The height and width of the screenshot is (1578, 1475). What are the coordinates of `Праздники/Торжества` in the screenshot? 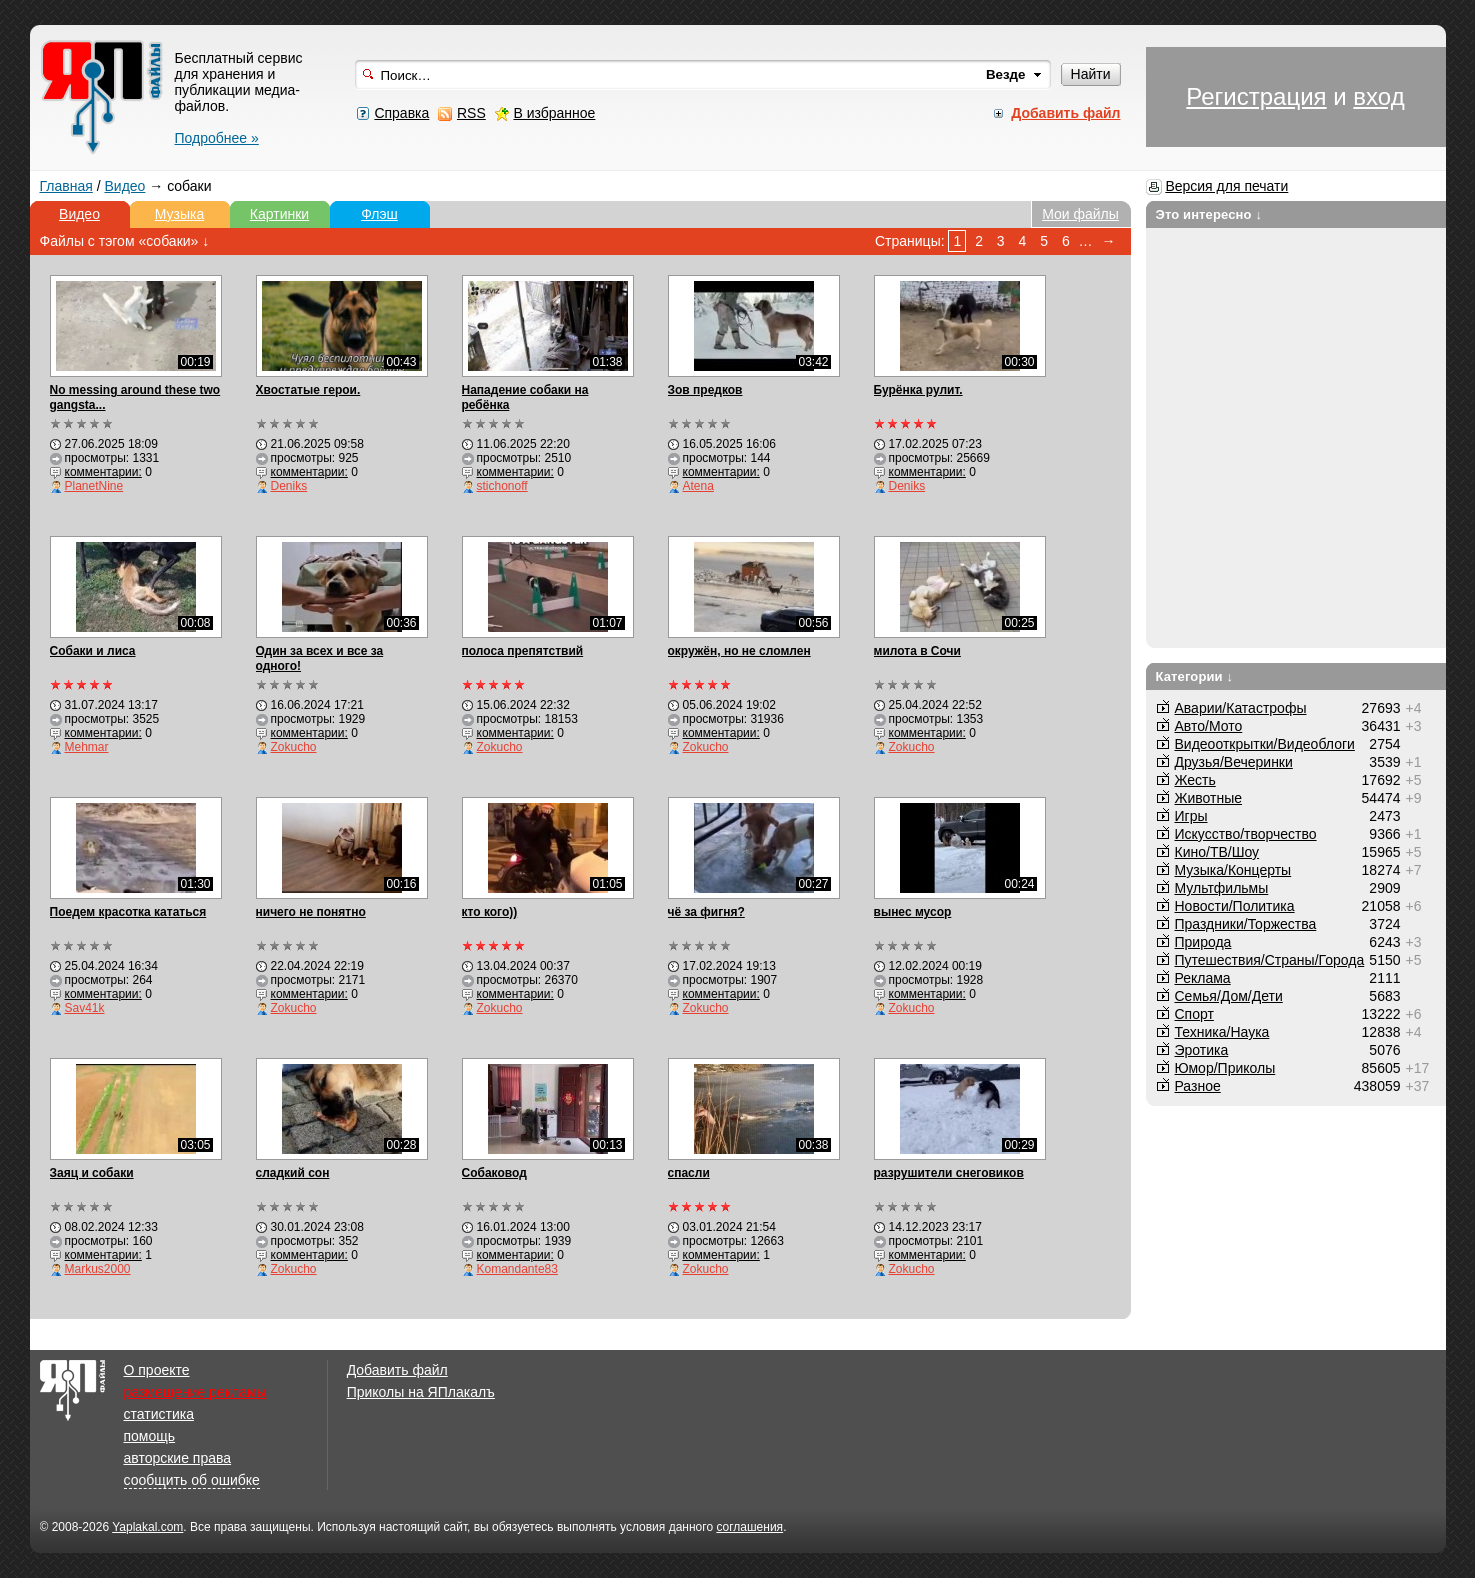 It's located at (1246, 924).